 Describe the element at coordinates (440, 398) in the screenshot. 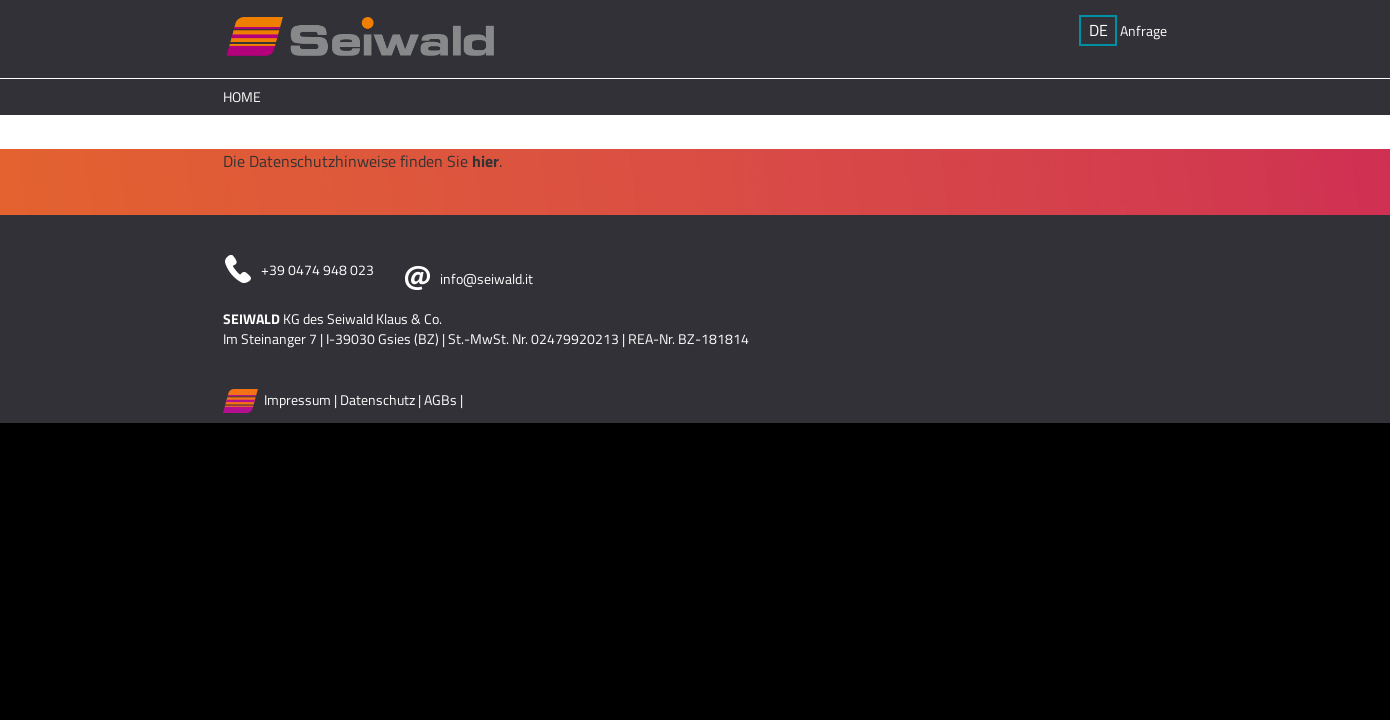

I see `AGBs` at that location.